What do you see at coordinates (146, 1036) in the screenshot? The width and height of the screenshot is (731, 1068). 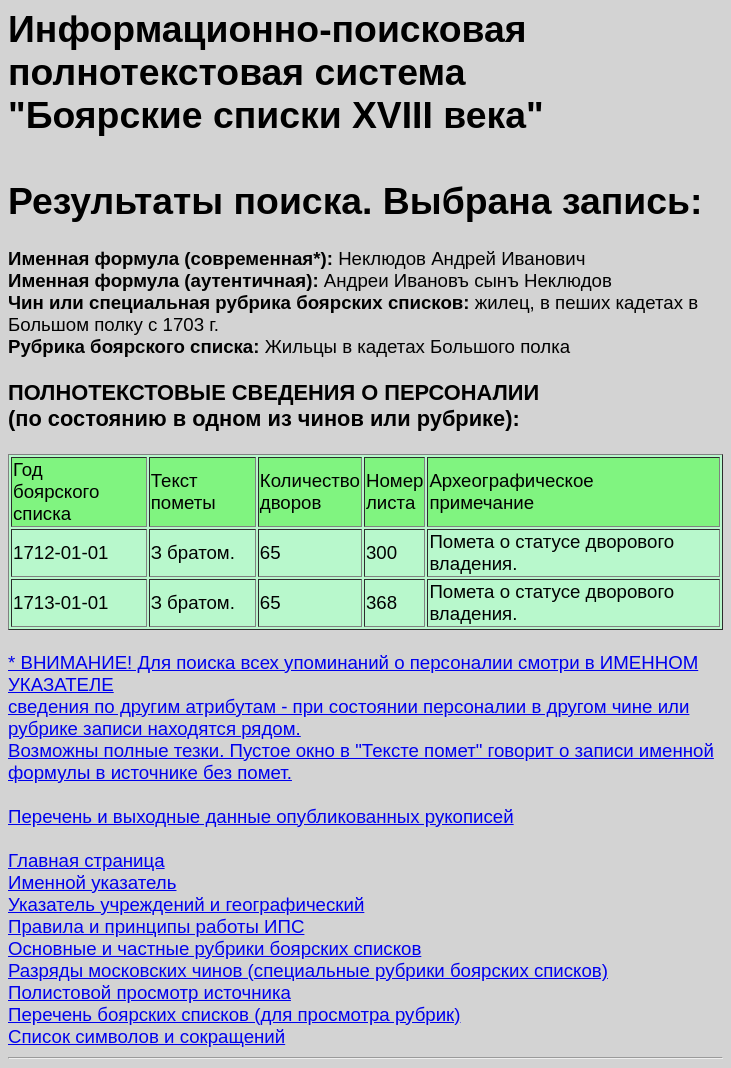 I see `Список символов и сокращений` at bounding box center [146, 1036].